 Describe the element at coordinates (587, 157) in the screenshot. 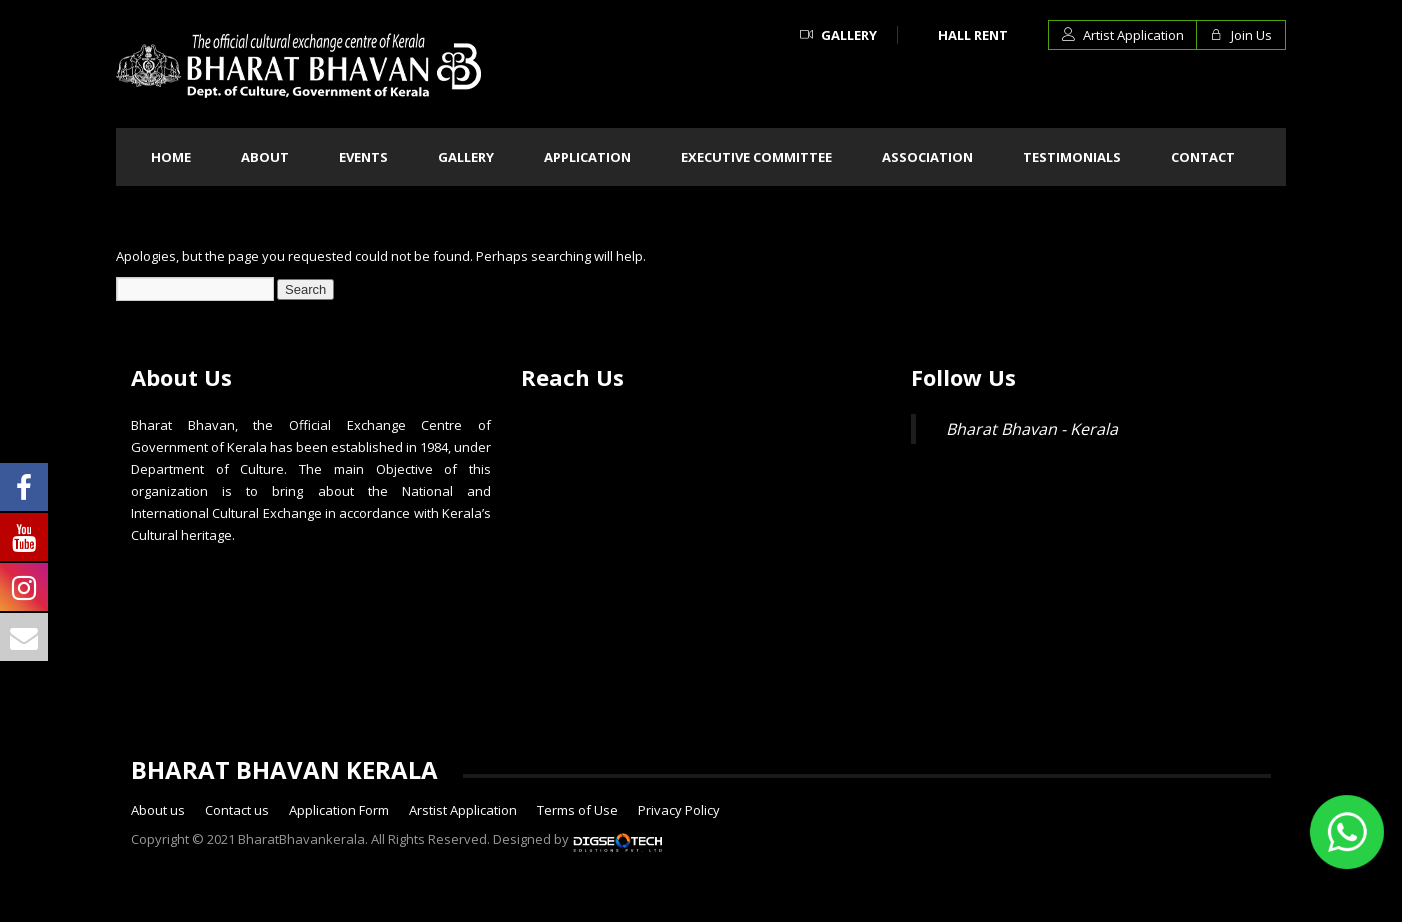

I see `Application` at that location.